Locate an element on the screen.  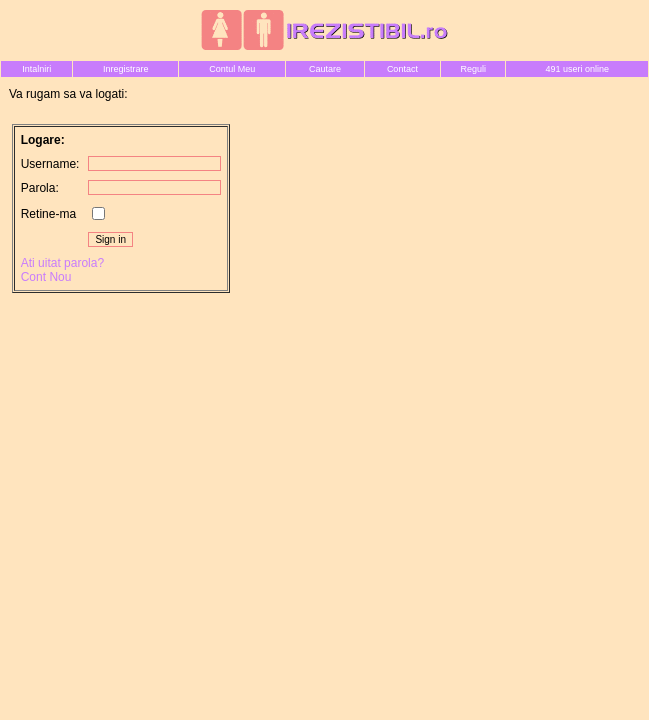
Ati uitat parola? is located at coordinates (62, 263).